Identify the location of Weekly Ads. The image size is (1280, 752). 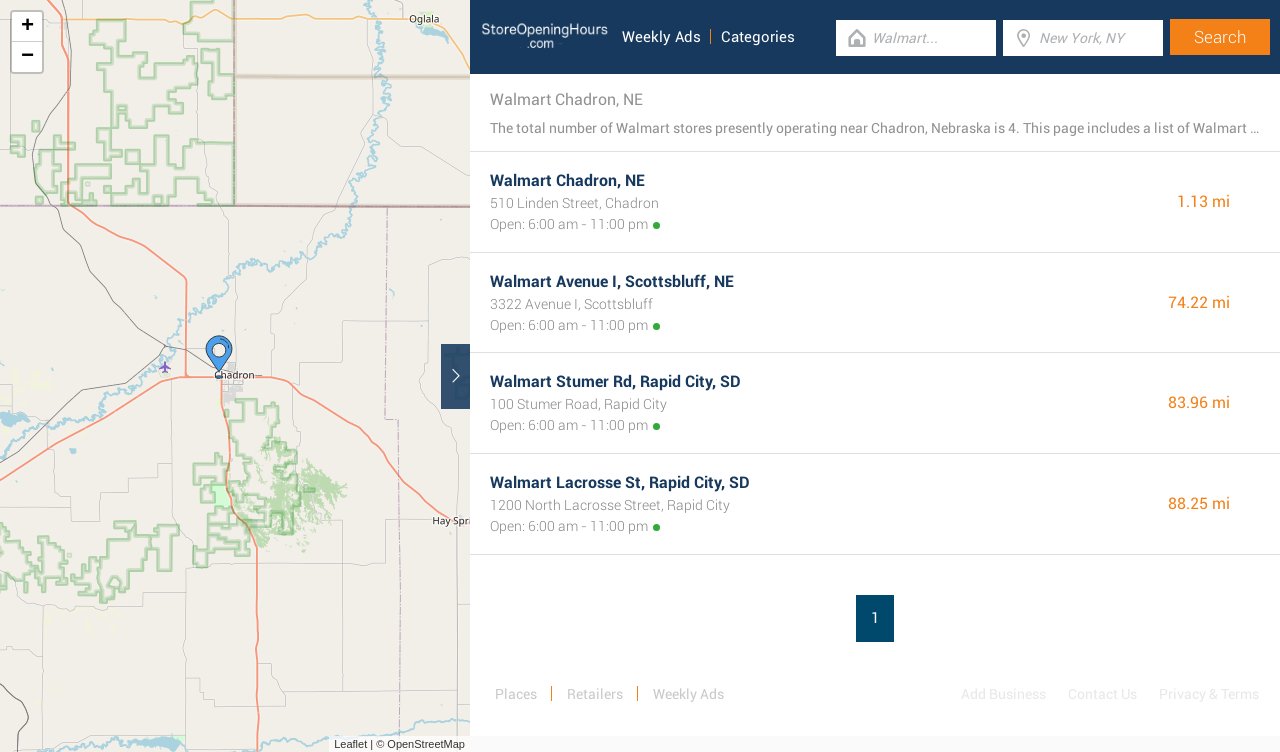
(661, 37).